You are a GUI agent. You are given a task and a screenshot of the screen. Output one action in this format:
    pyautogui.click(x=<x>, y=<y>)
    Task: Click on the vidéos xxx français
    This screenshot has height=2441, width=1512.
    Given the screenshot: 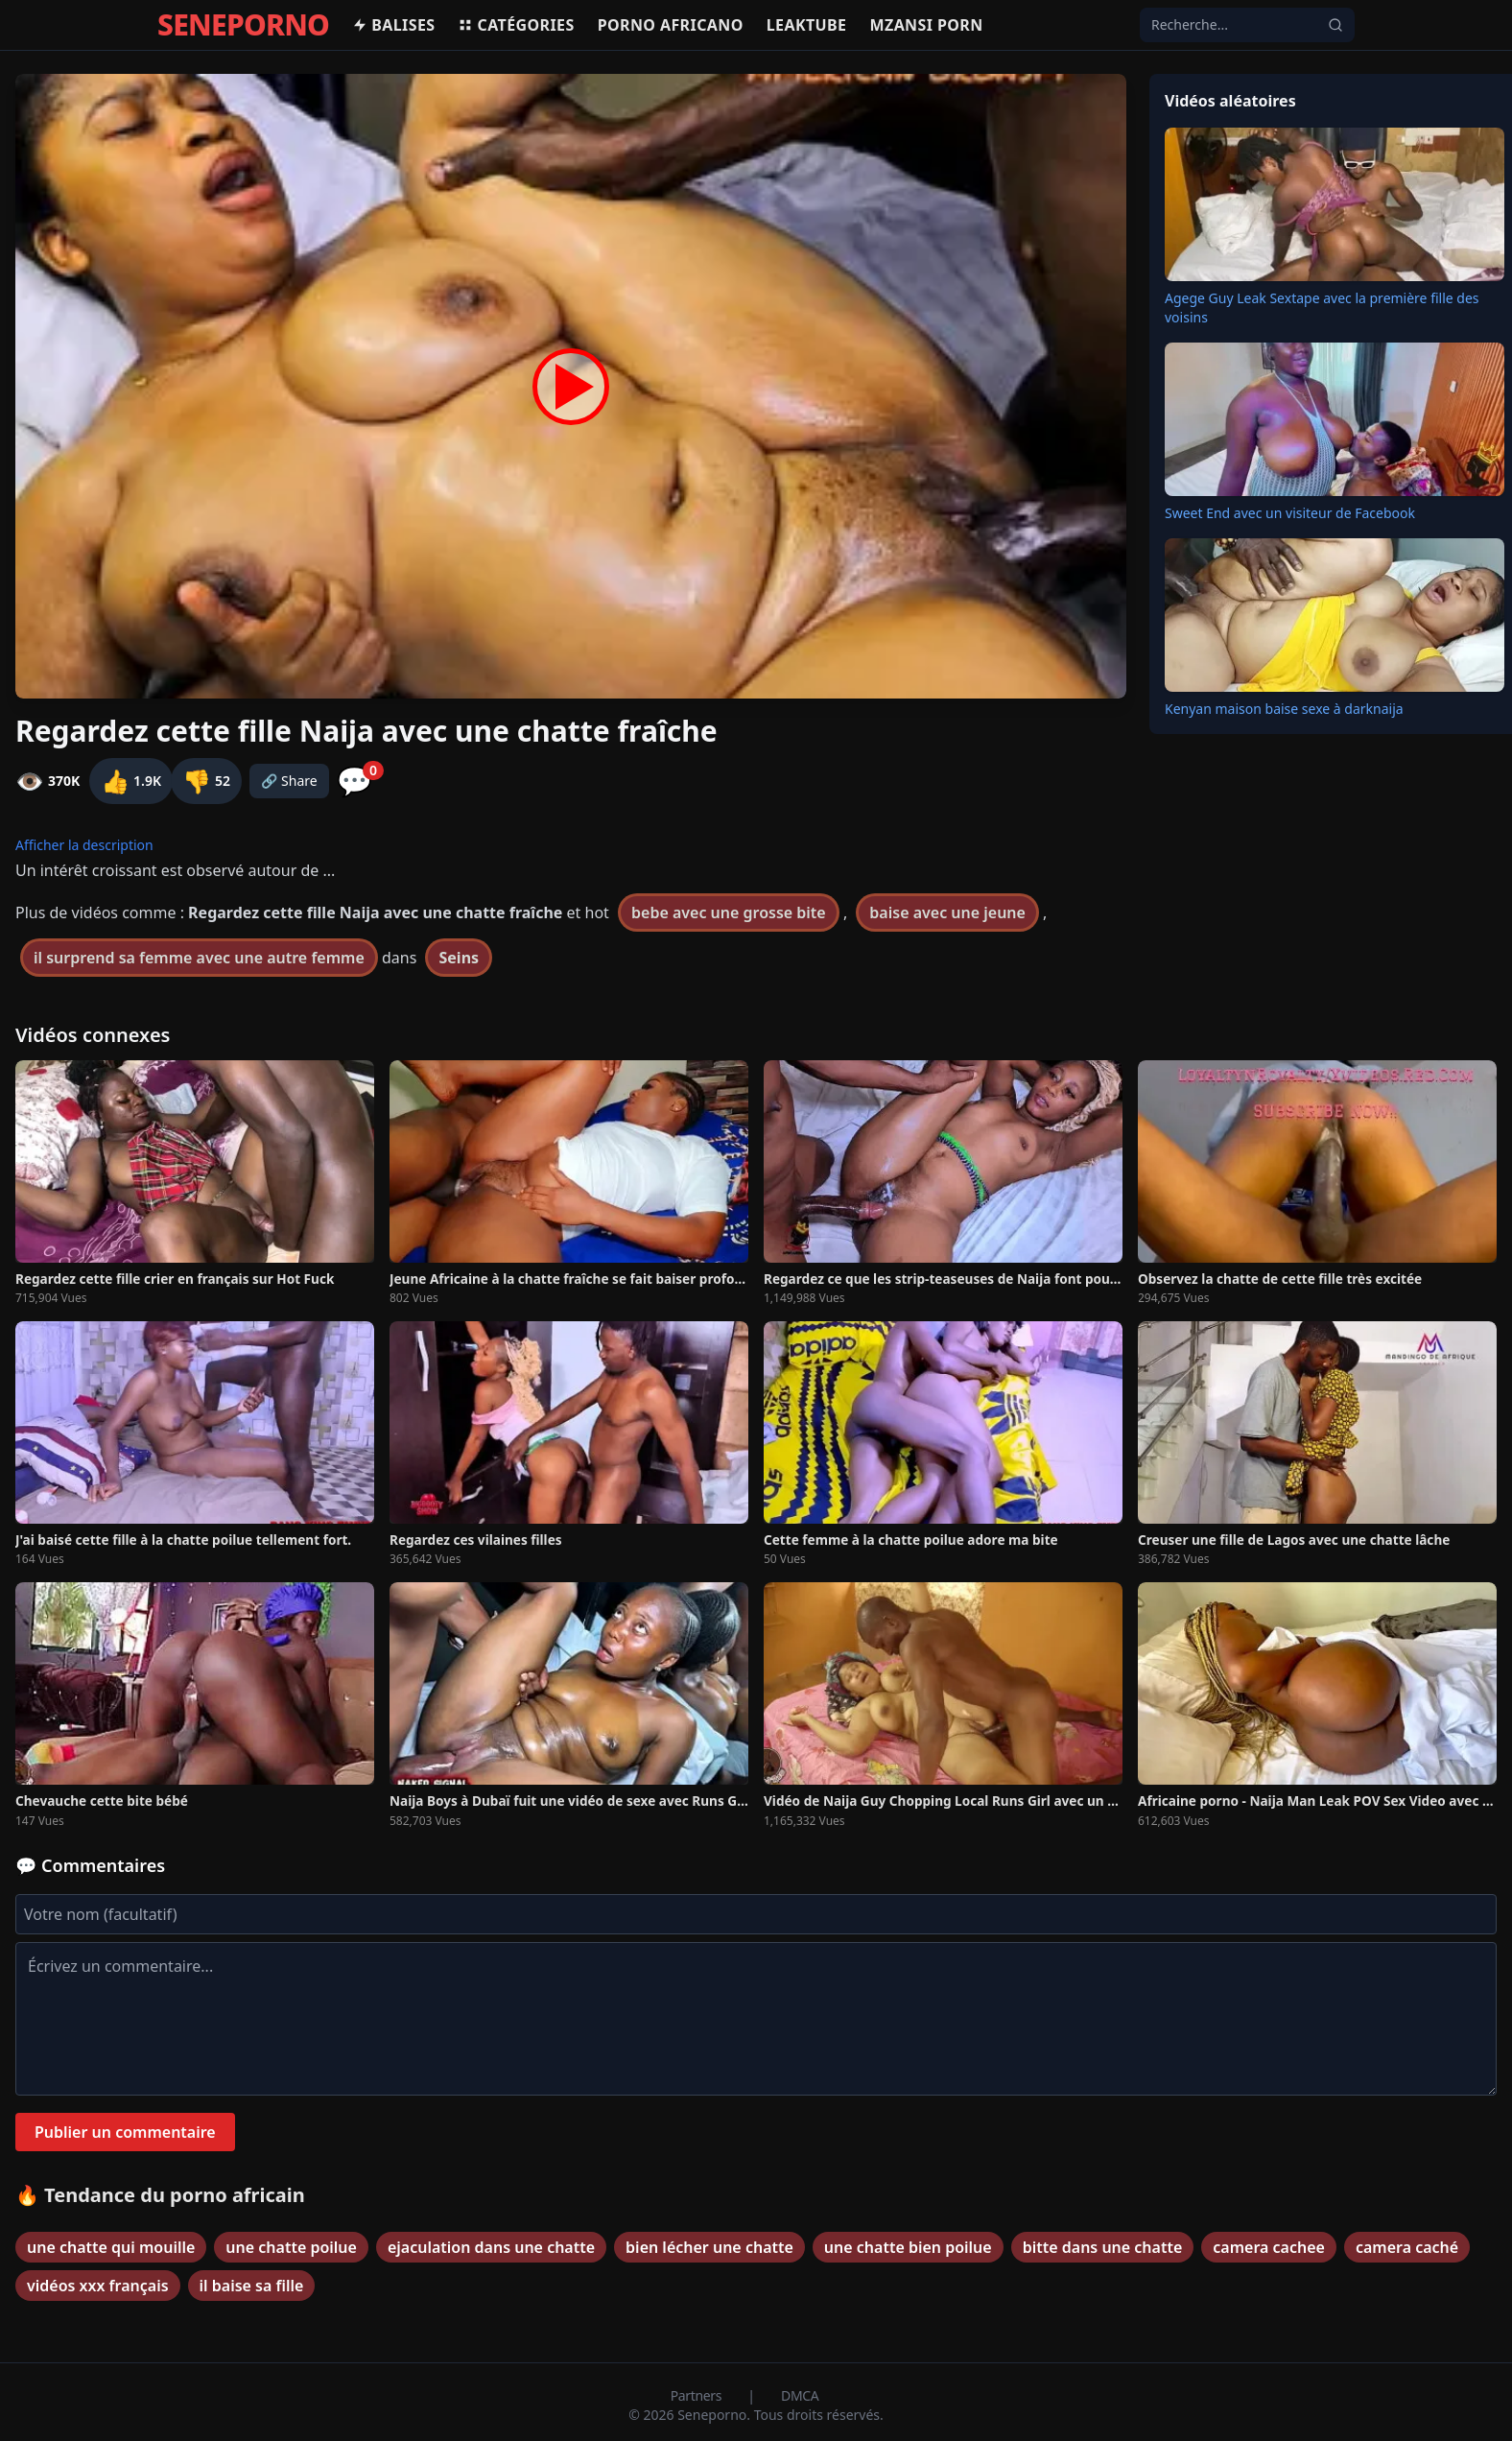 What is the action you would take?
    pyautogui.click(x=98, y=2285)
    